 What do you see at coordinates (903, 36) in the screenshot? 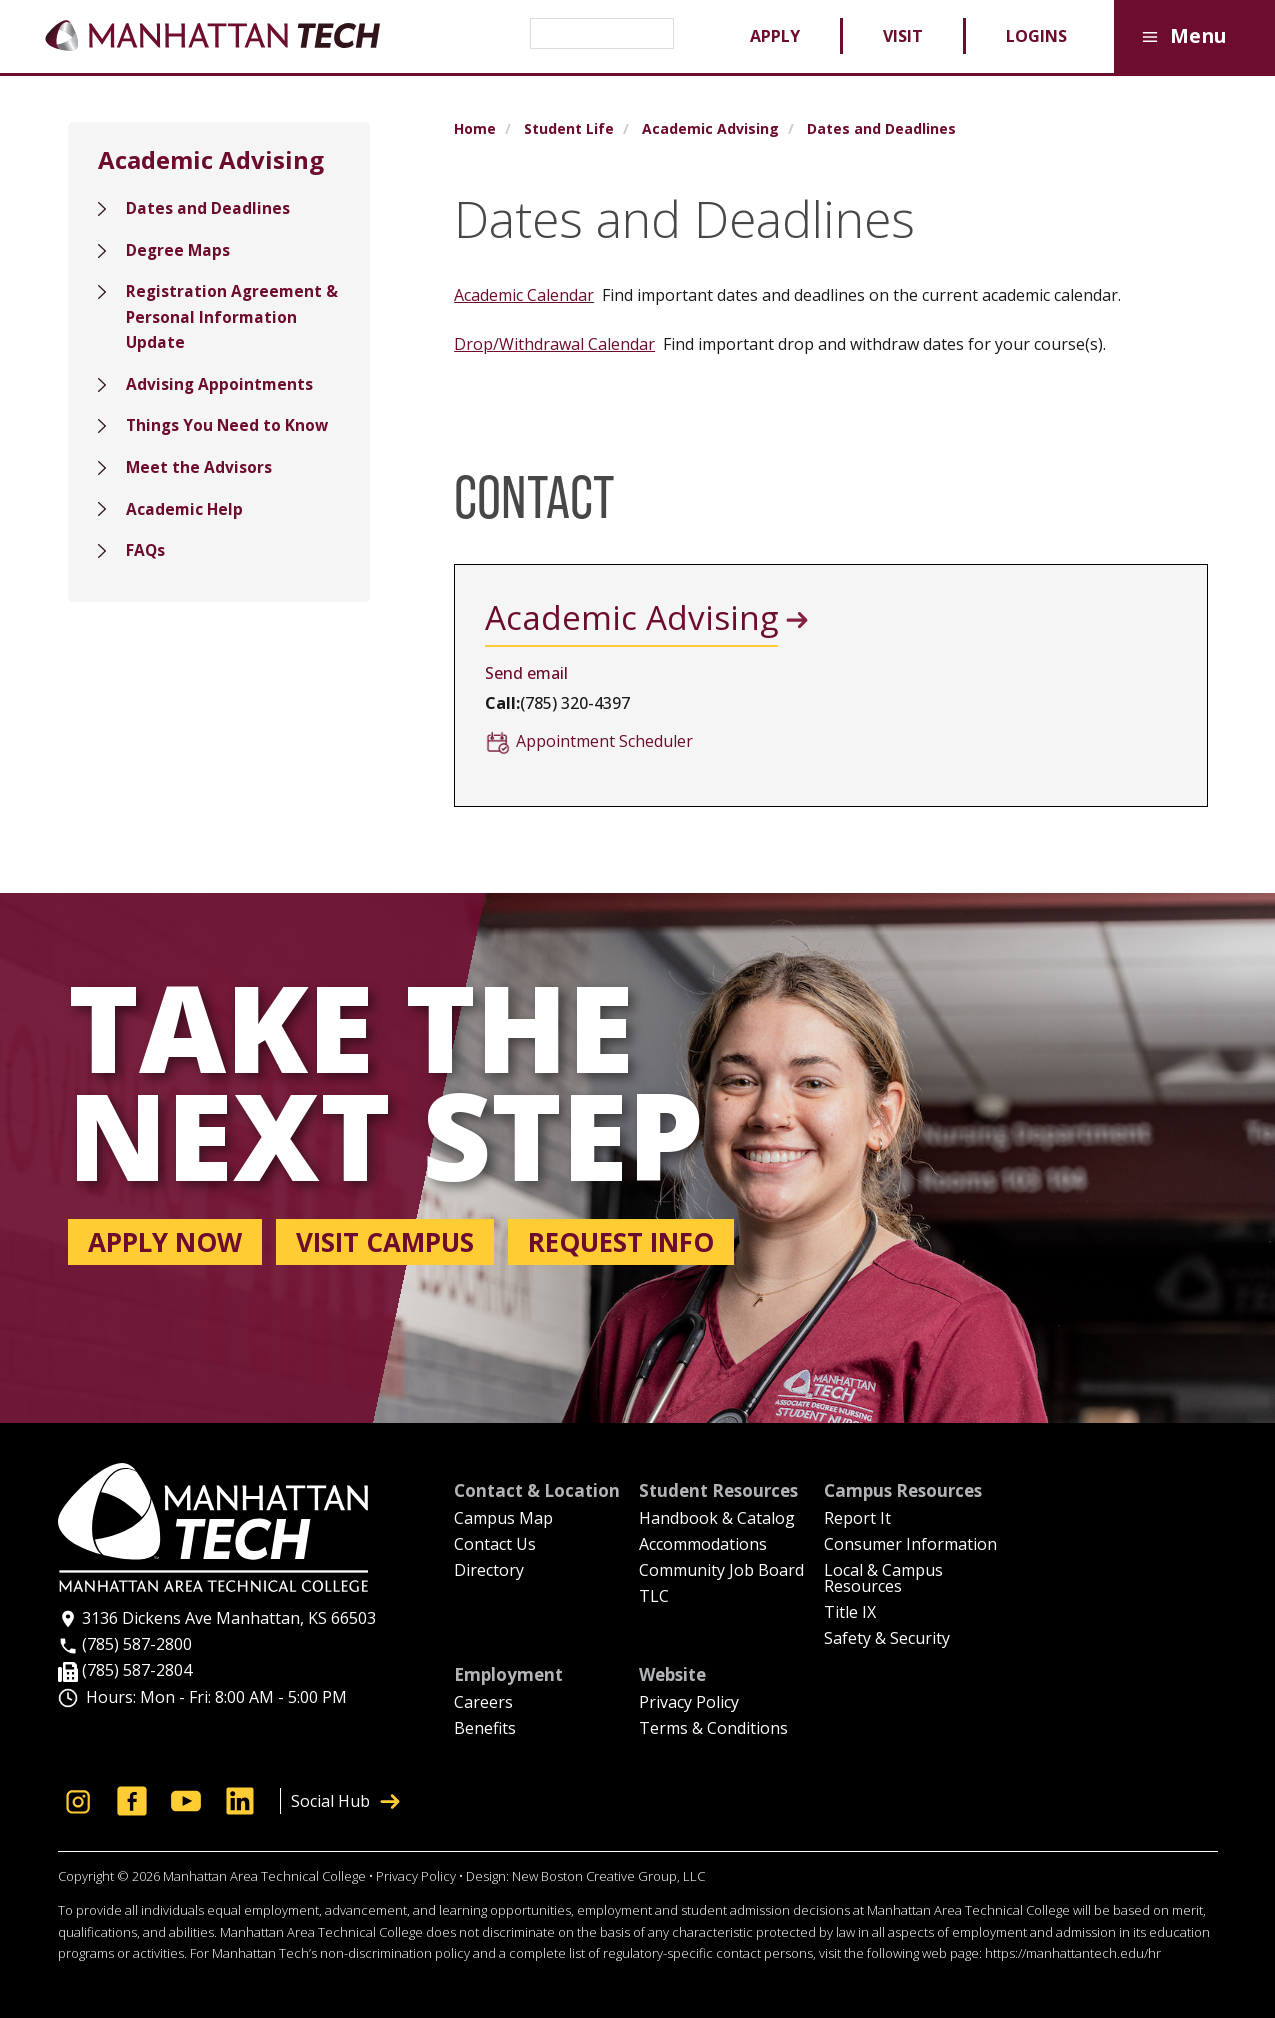
I see `Visit` at bounding box center [903, 36].